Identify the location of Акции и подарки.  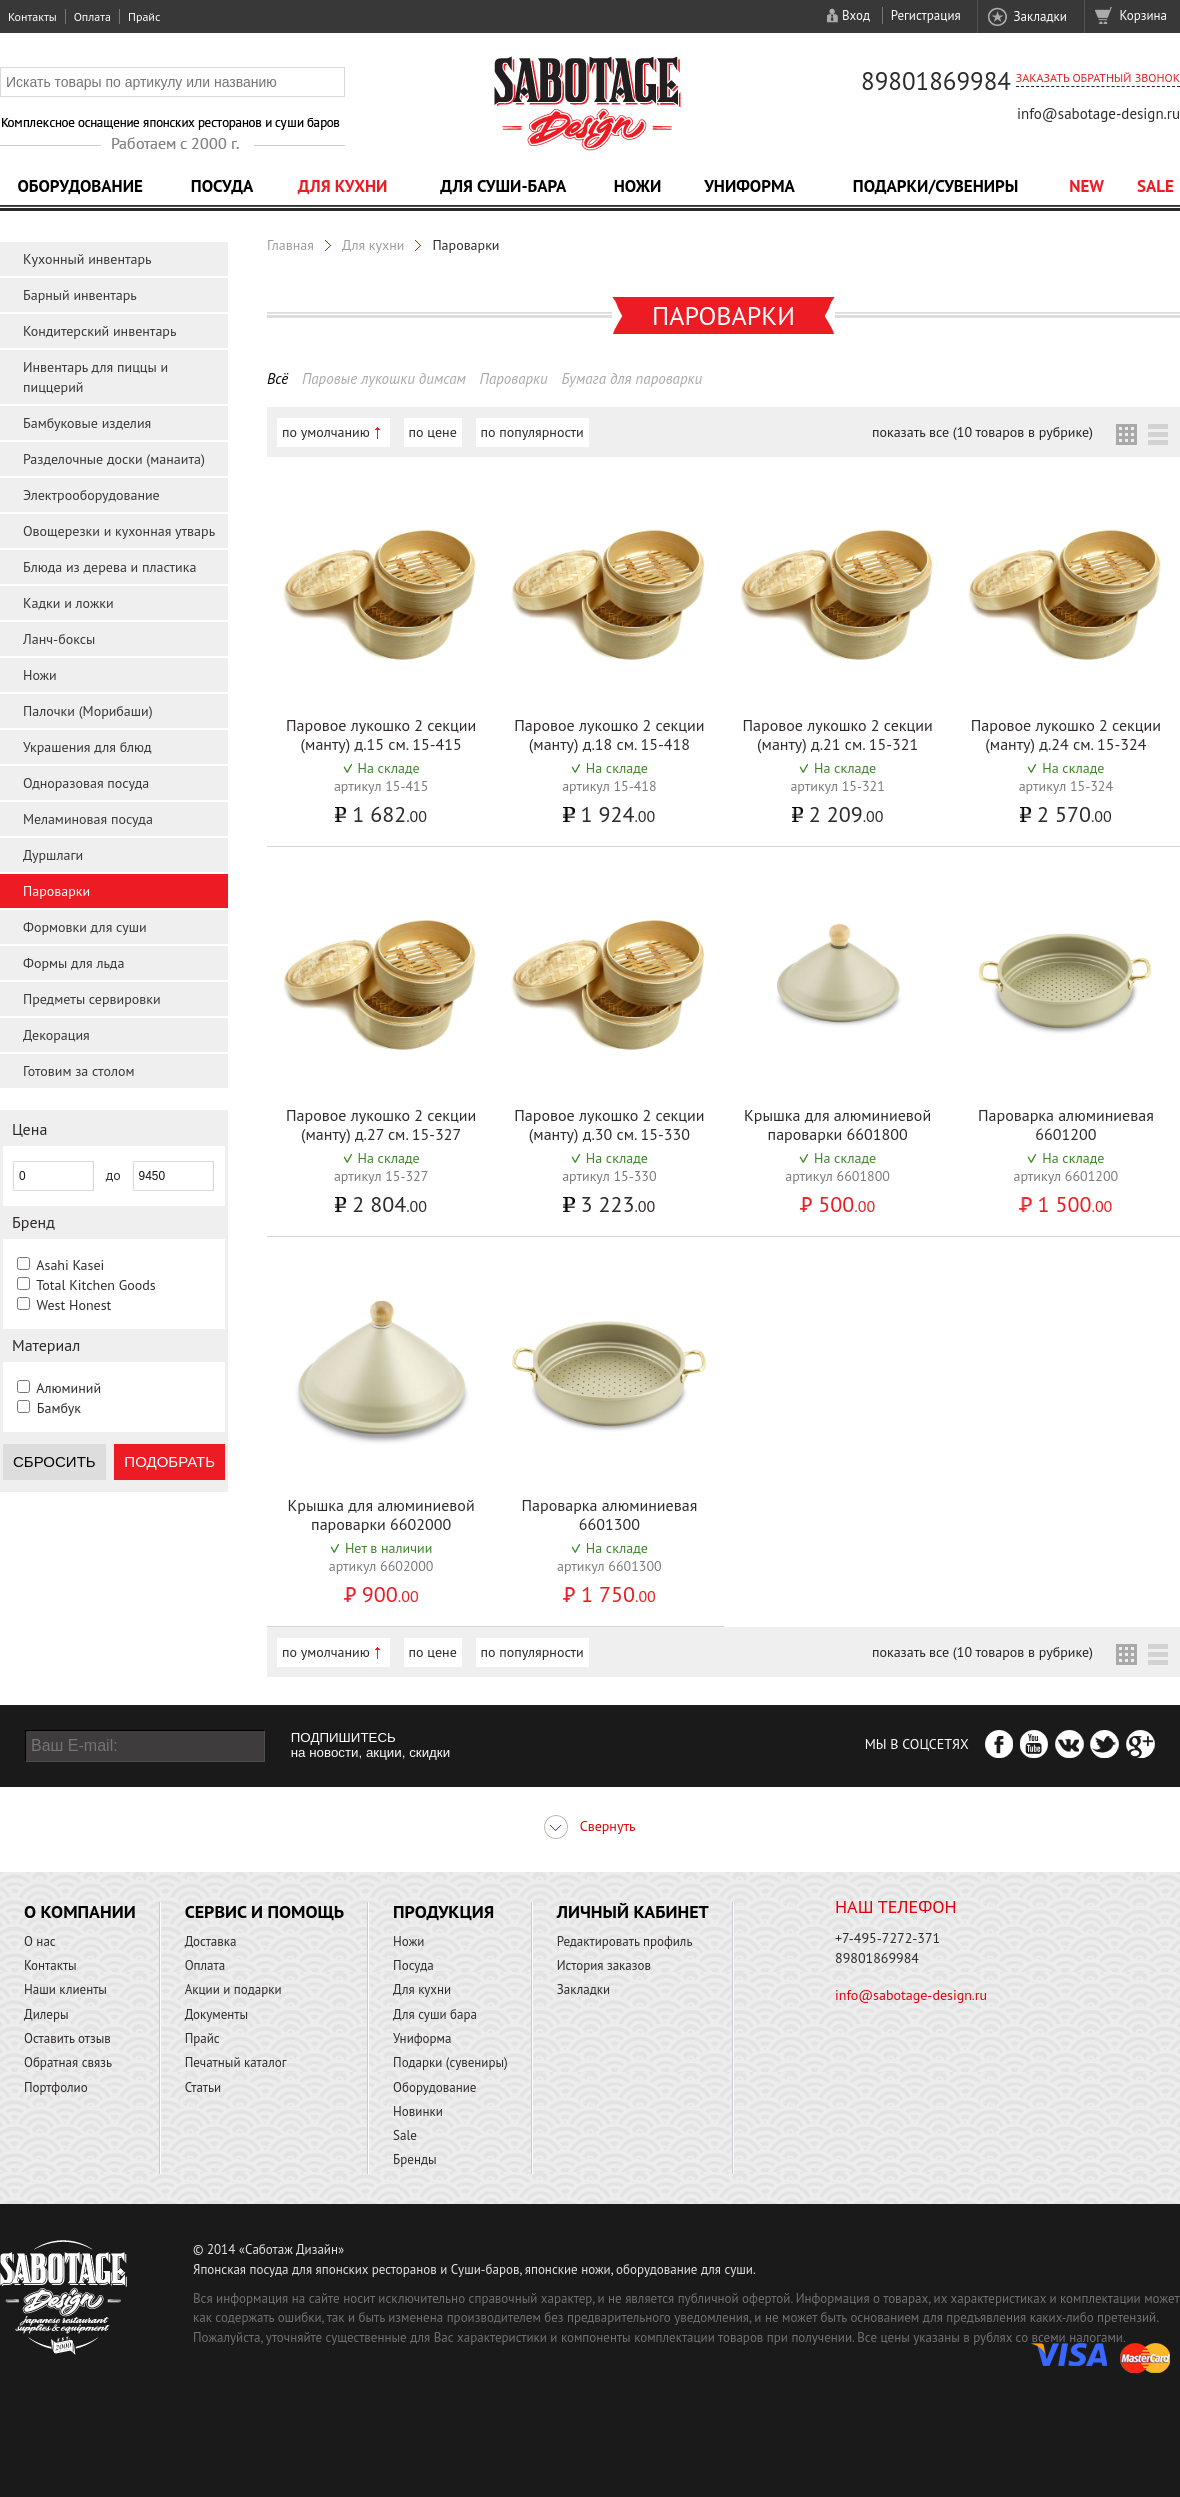
(233, 1989).